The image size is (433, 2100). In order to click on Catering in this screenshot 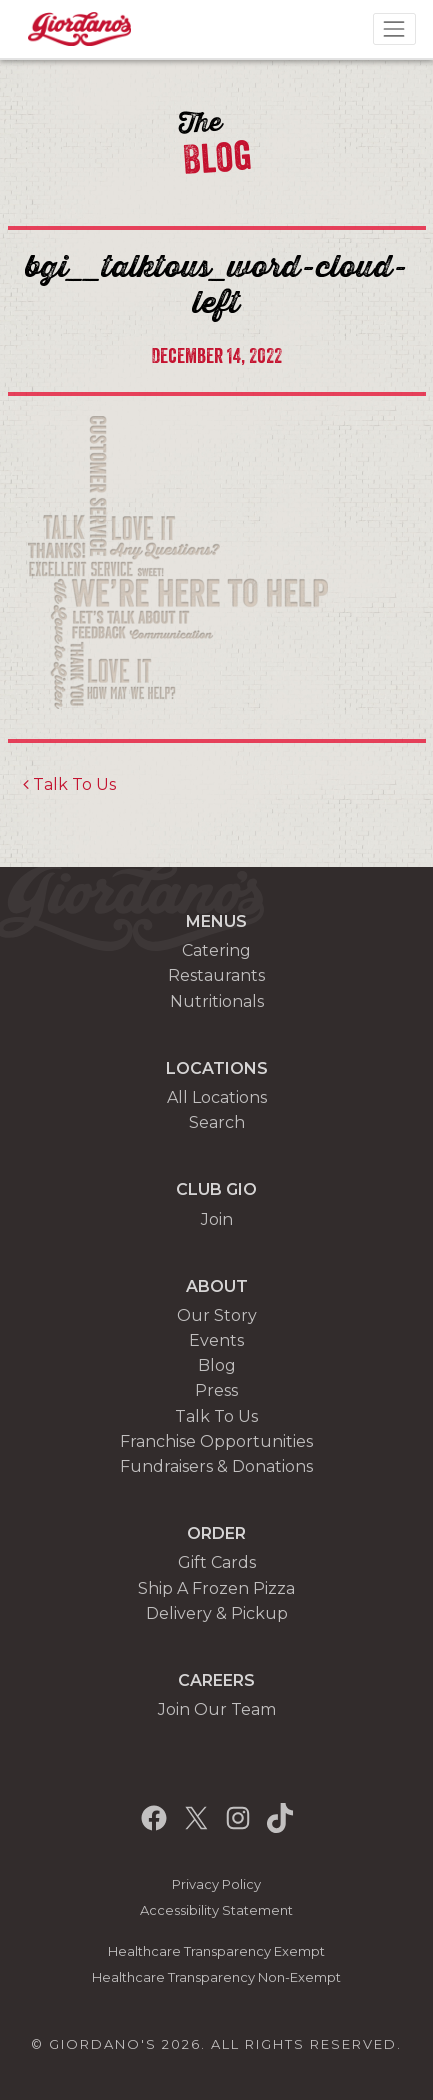, I will do `click(216, 950)`.